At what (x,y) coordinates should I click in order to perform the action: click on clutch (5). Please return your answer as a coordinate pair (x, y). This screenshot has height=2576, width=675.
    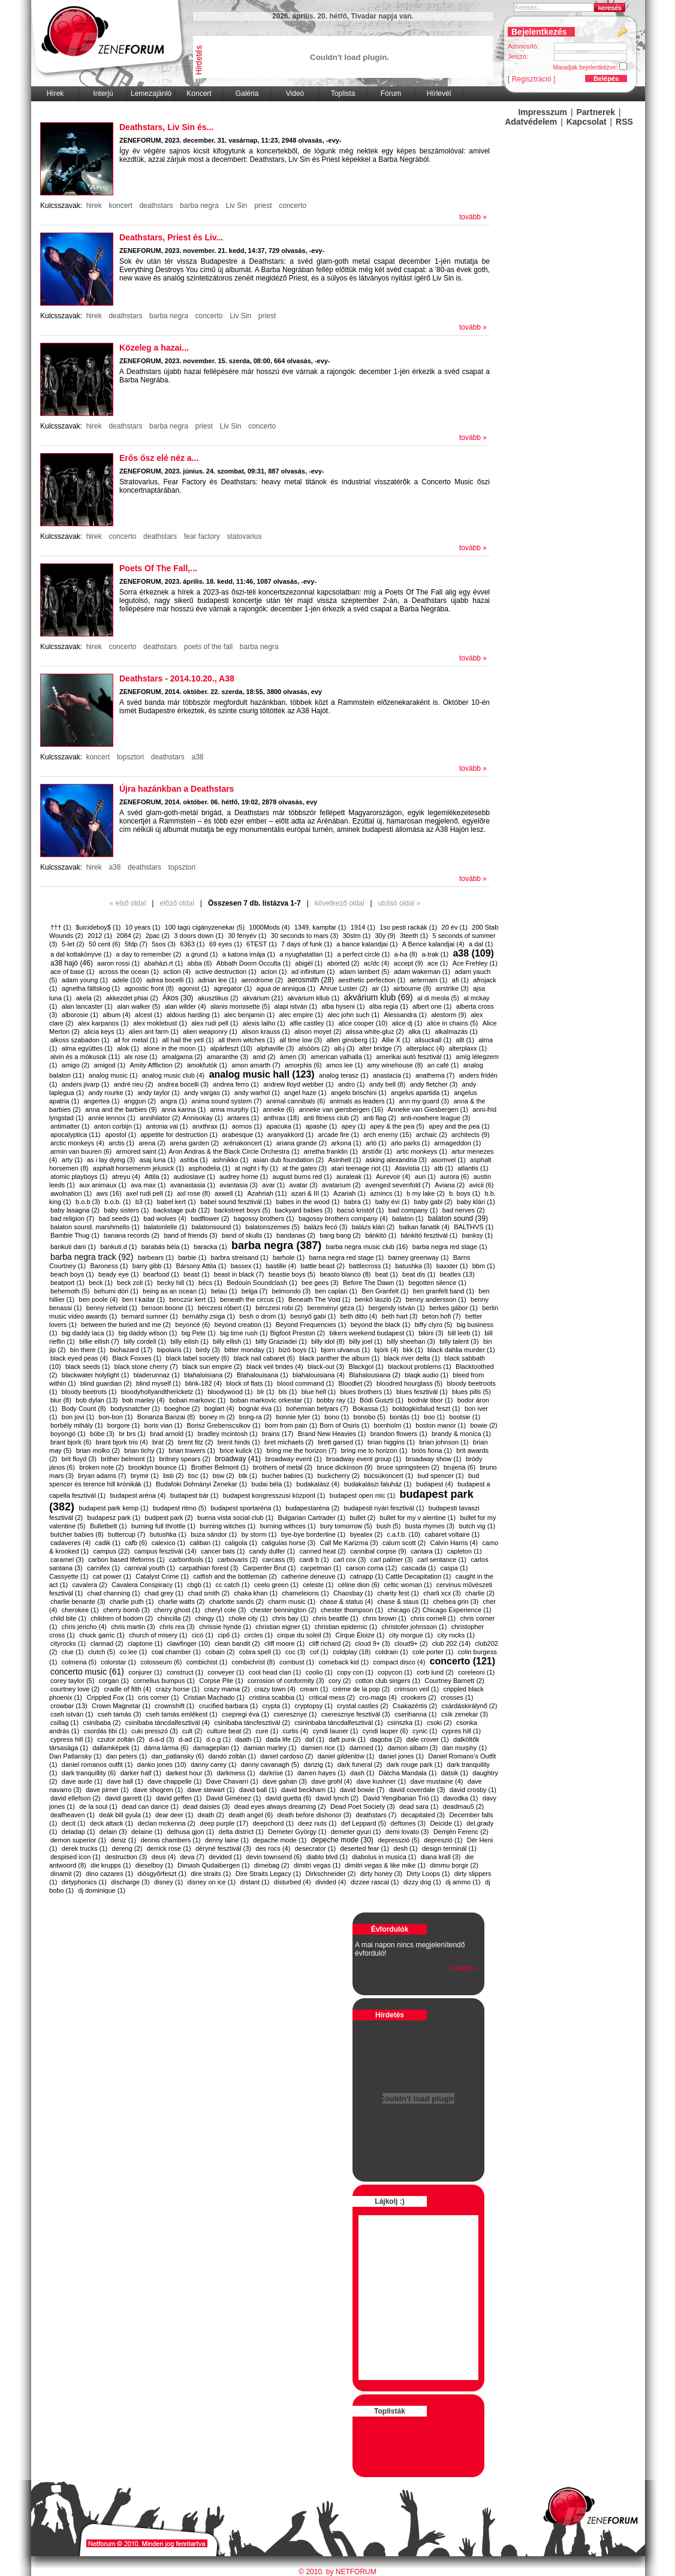
    Looking at the image, I should click on (101, 1651).